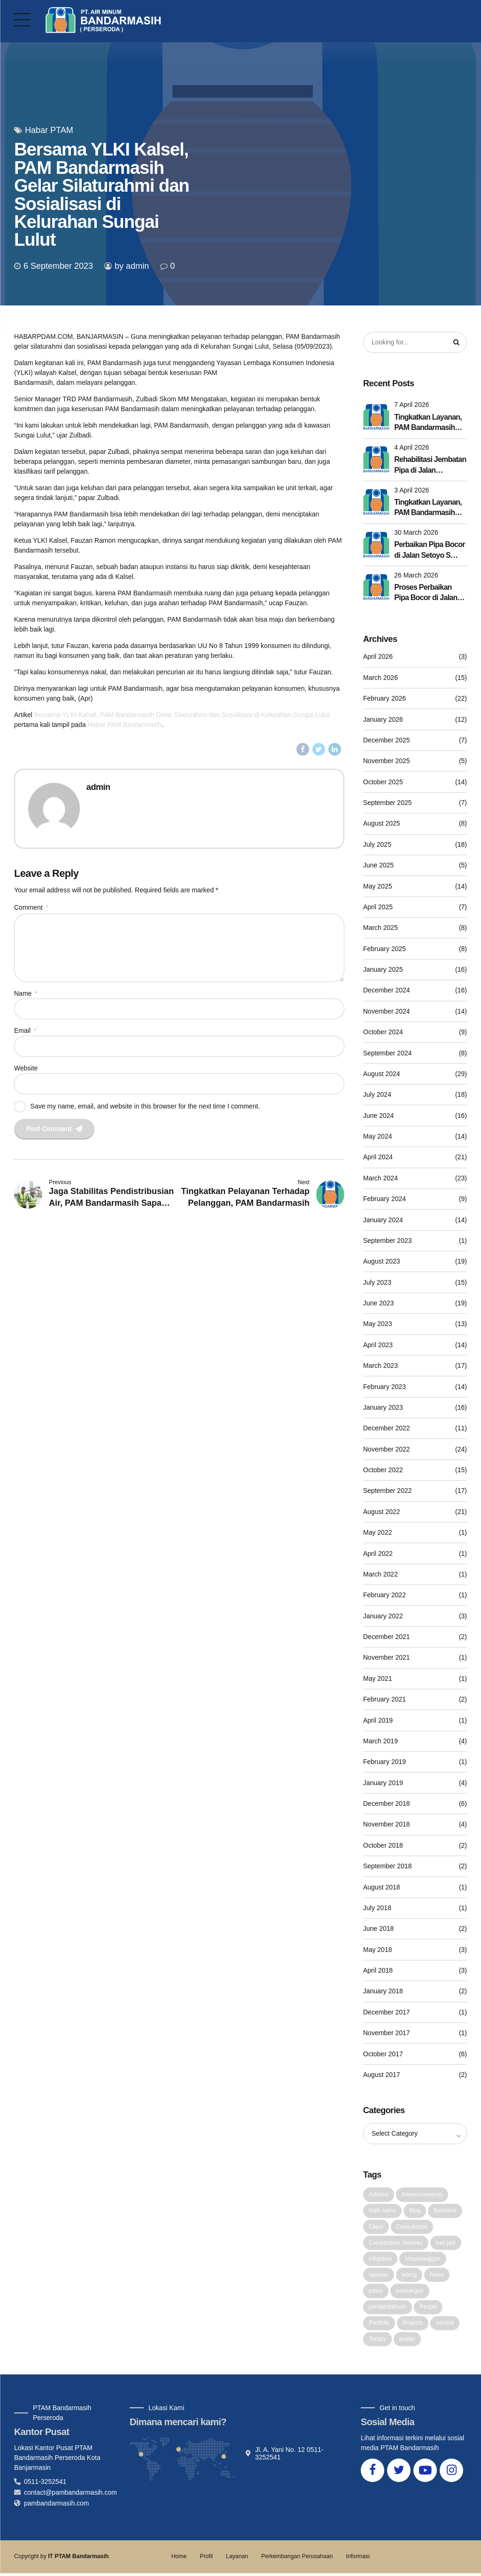 The height and width of the screenshot is (2576, 481). I want to click on September 2023, so click(387, 1241).